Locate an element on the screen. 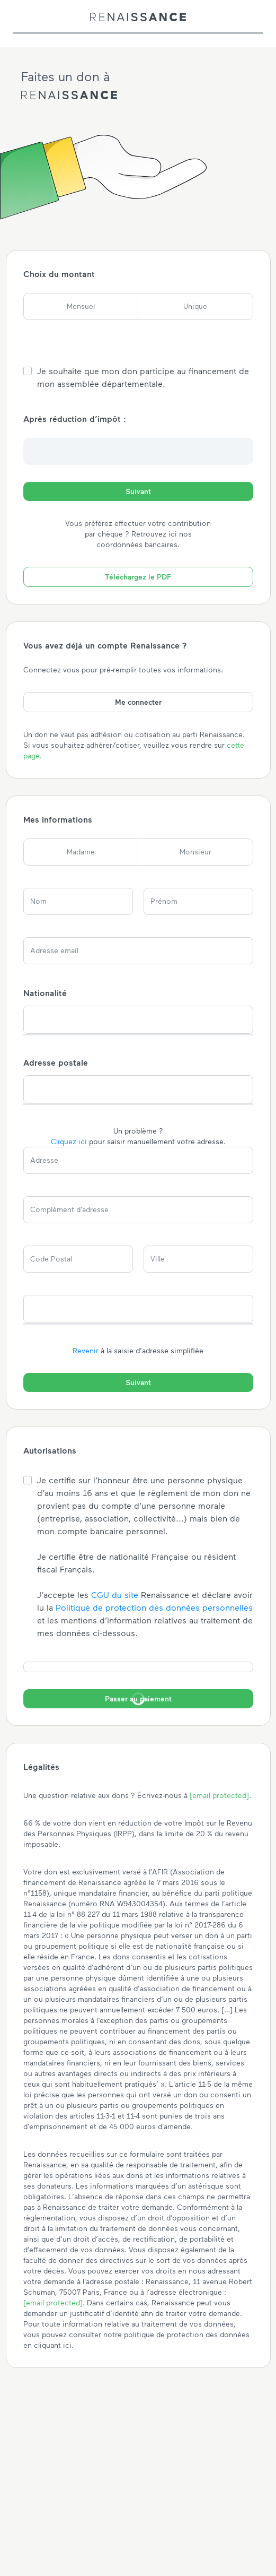 This screenshot has width=276, height=2576. CGU du site is located at coordinates (114, 1594).